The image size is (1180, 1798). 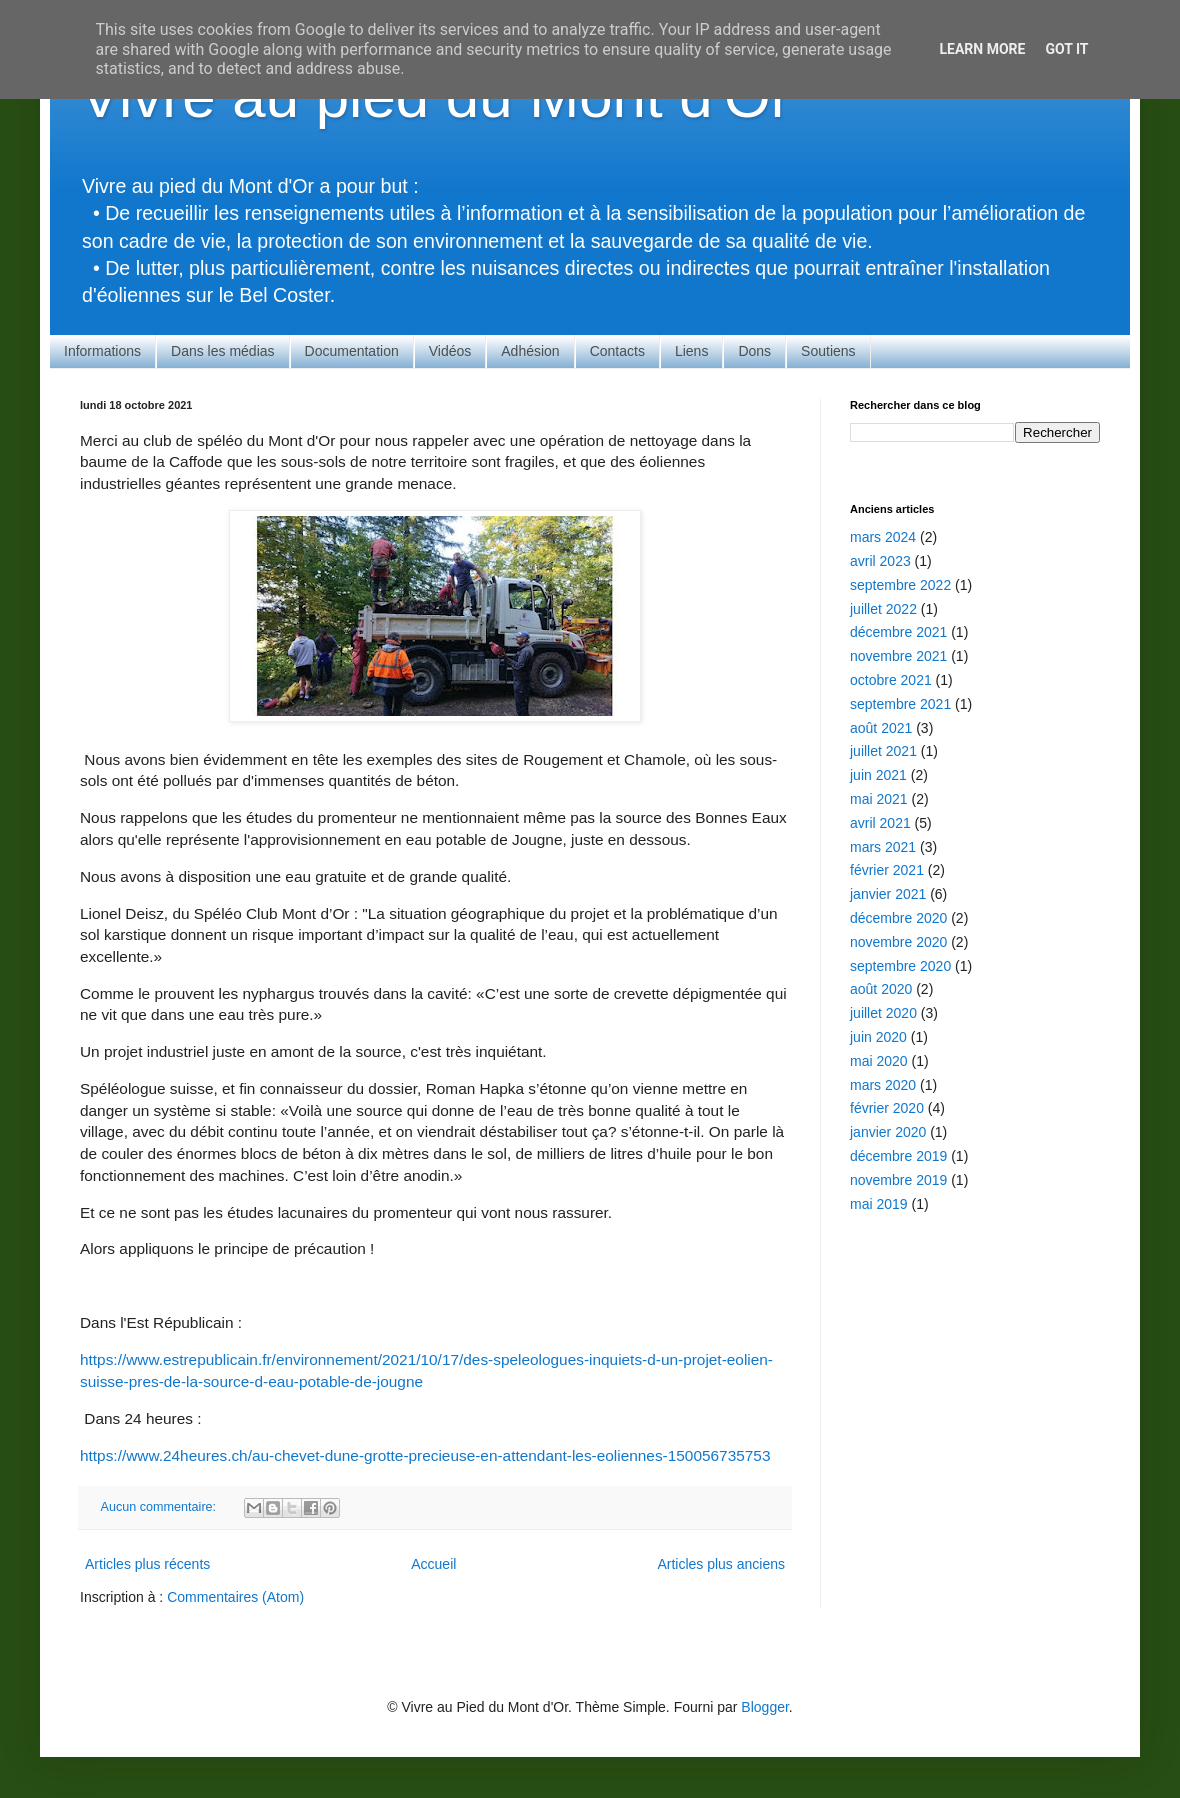 What do you see at coordinates (900, 585) in the screenshot?
I see `septembre 2022` at bounding box center [900, 585].